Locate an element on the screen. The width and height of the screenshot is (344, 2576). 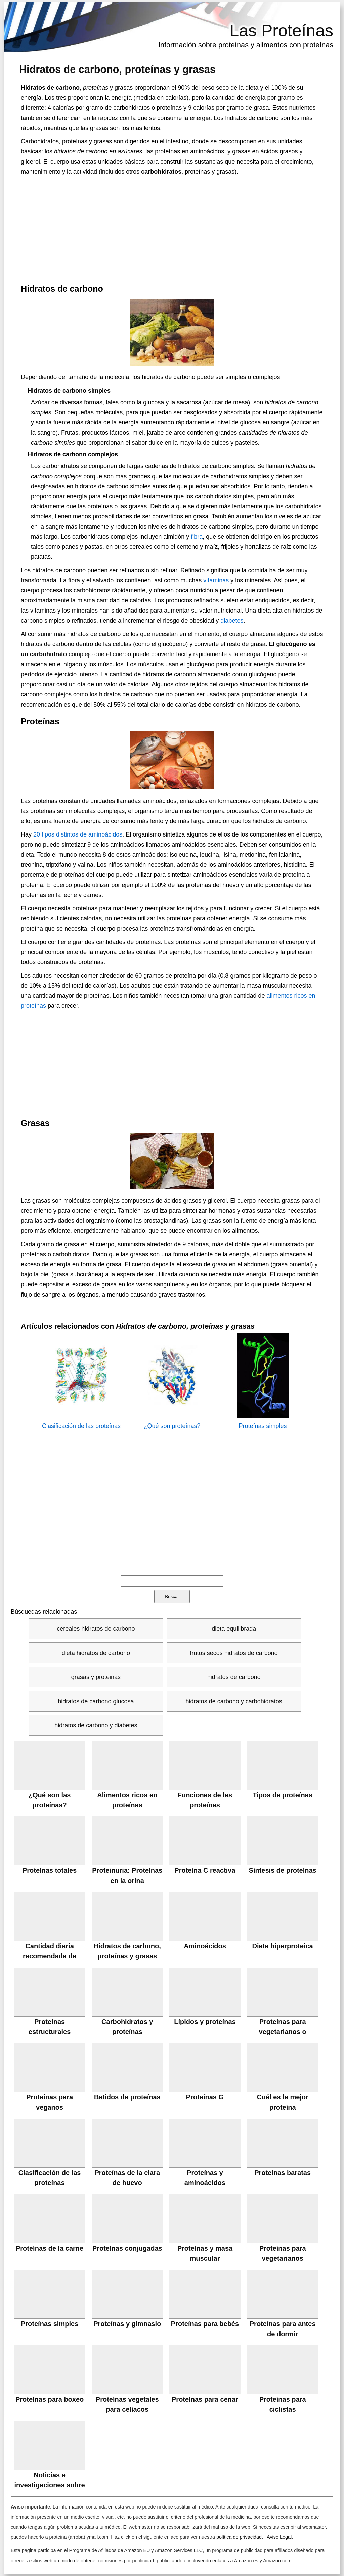
frutos secos hidratos de carbono is located at coordinates (234, 1652).